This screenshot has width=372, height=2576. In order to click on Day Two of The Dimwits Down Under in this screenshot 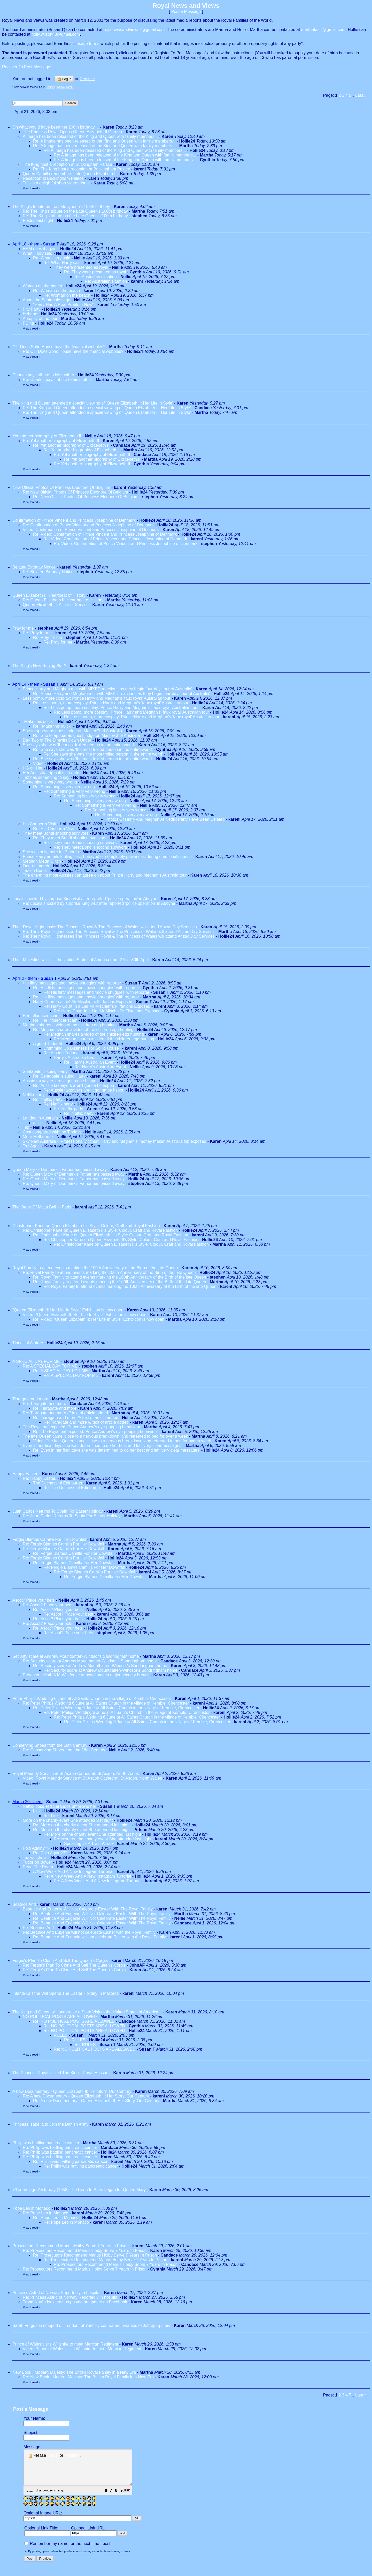, I will do `click(57, 740)`.